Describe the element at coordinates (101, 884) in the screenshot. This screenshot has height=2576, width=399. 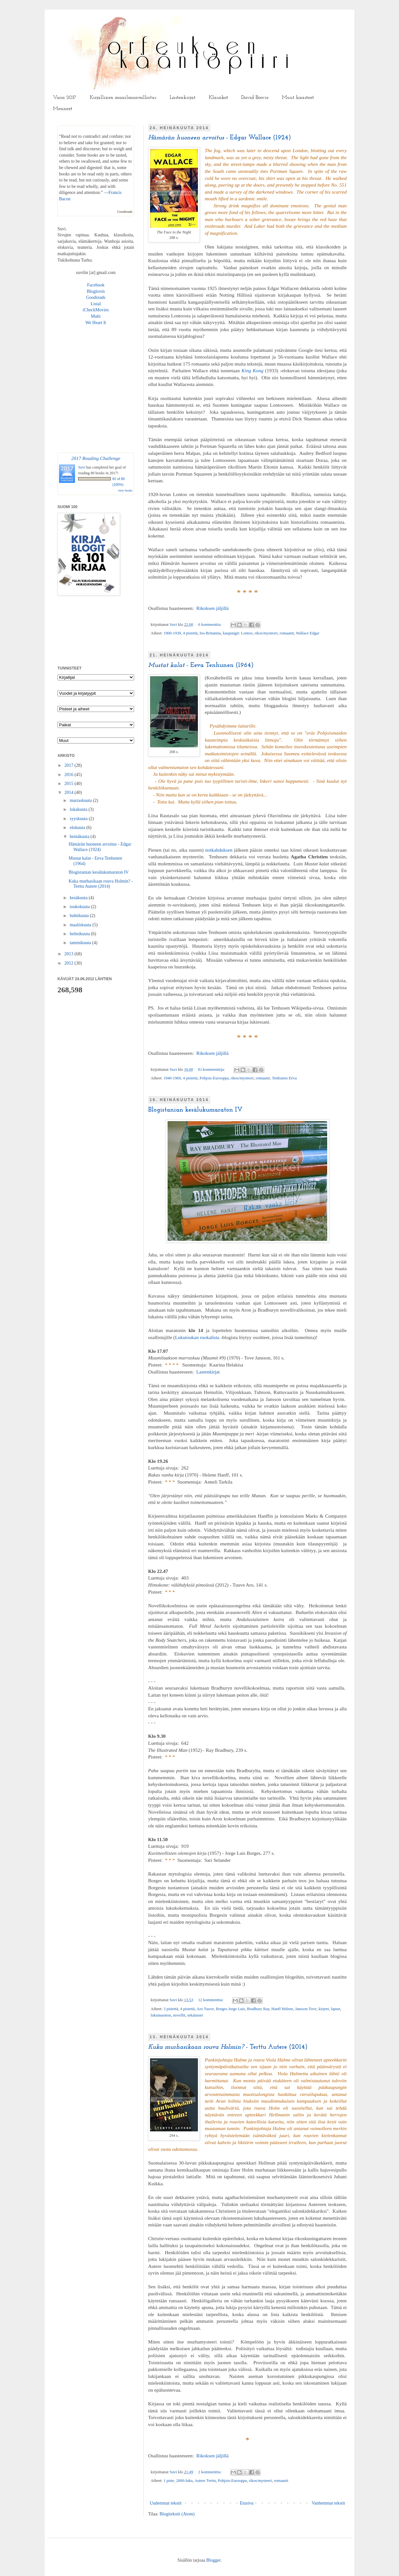
I see `Kuka murhasikaan rouva Holmin? - Terttu Autere (2014)` at that location.